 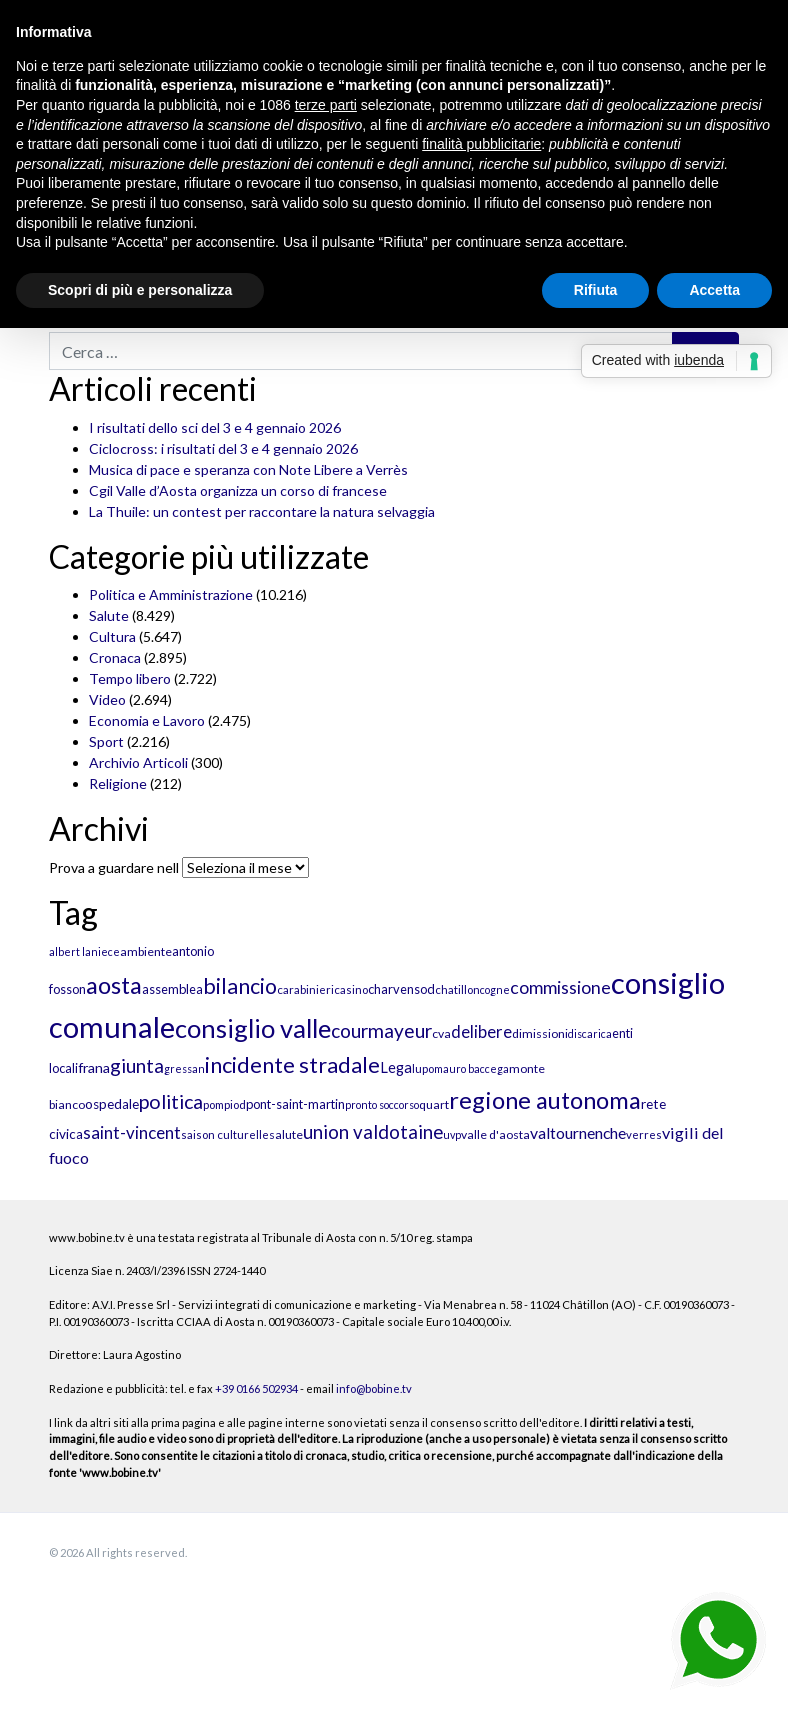 I want to click on Ciclocross: i risultati del 3 e 4 gennaio 2026, so click(x=223, y=448).